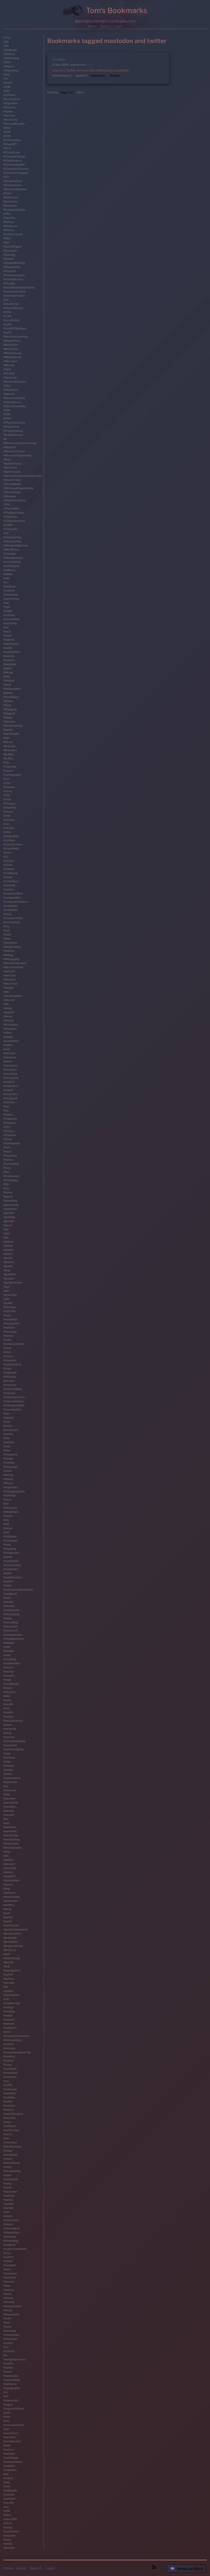 Image resolution: width=210 pixels, height=2576 pixels. What do you see at coordinates (8, 2199) in the screenshot?
I see `#sports` at bounding box center [8, 2199].